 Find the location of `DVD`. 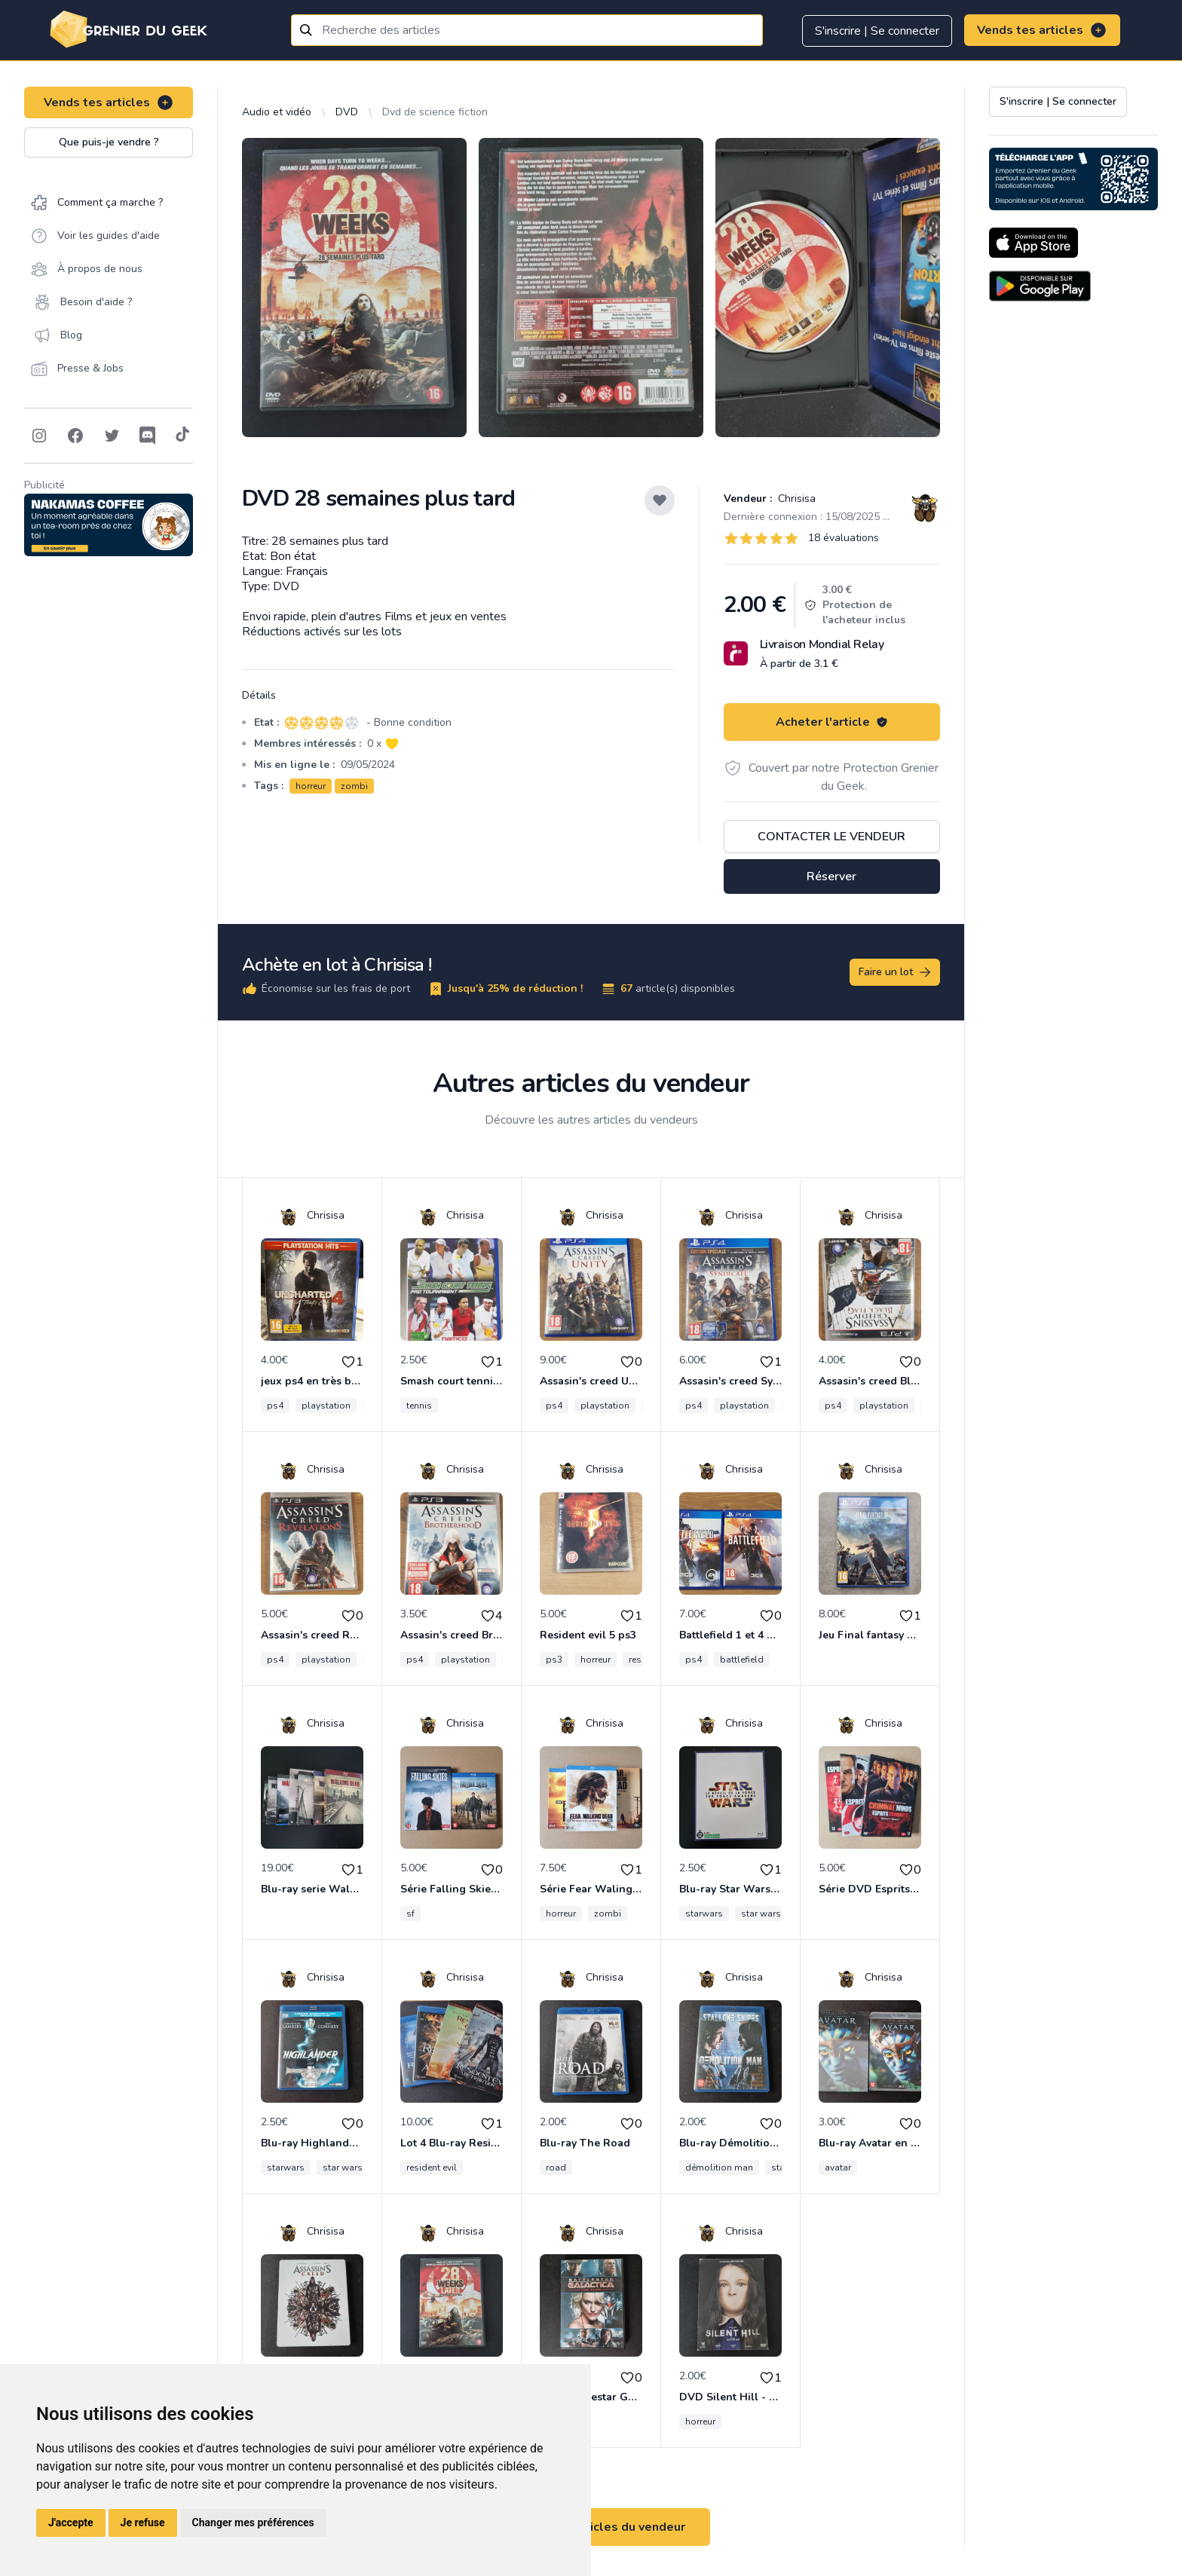

DVD is located at coordinates (346, 112).